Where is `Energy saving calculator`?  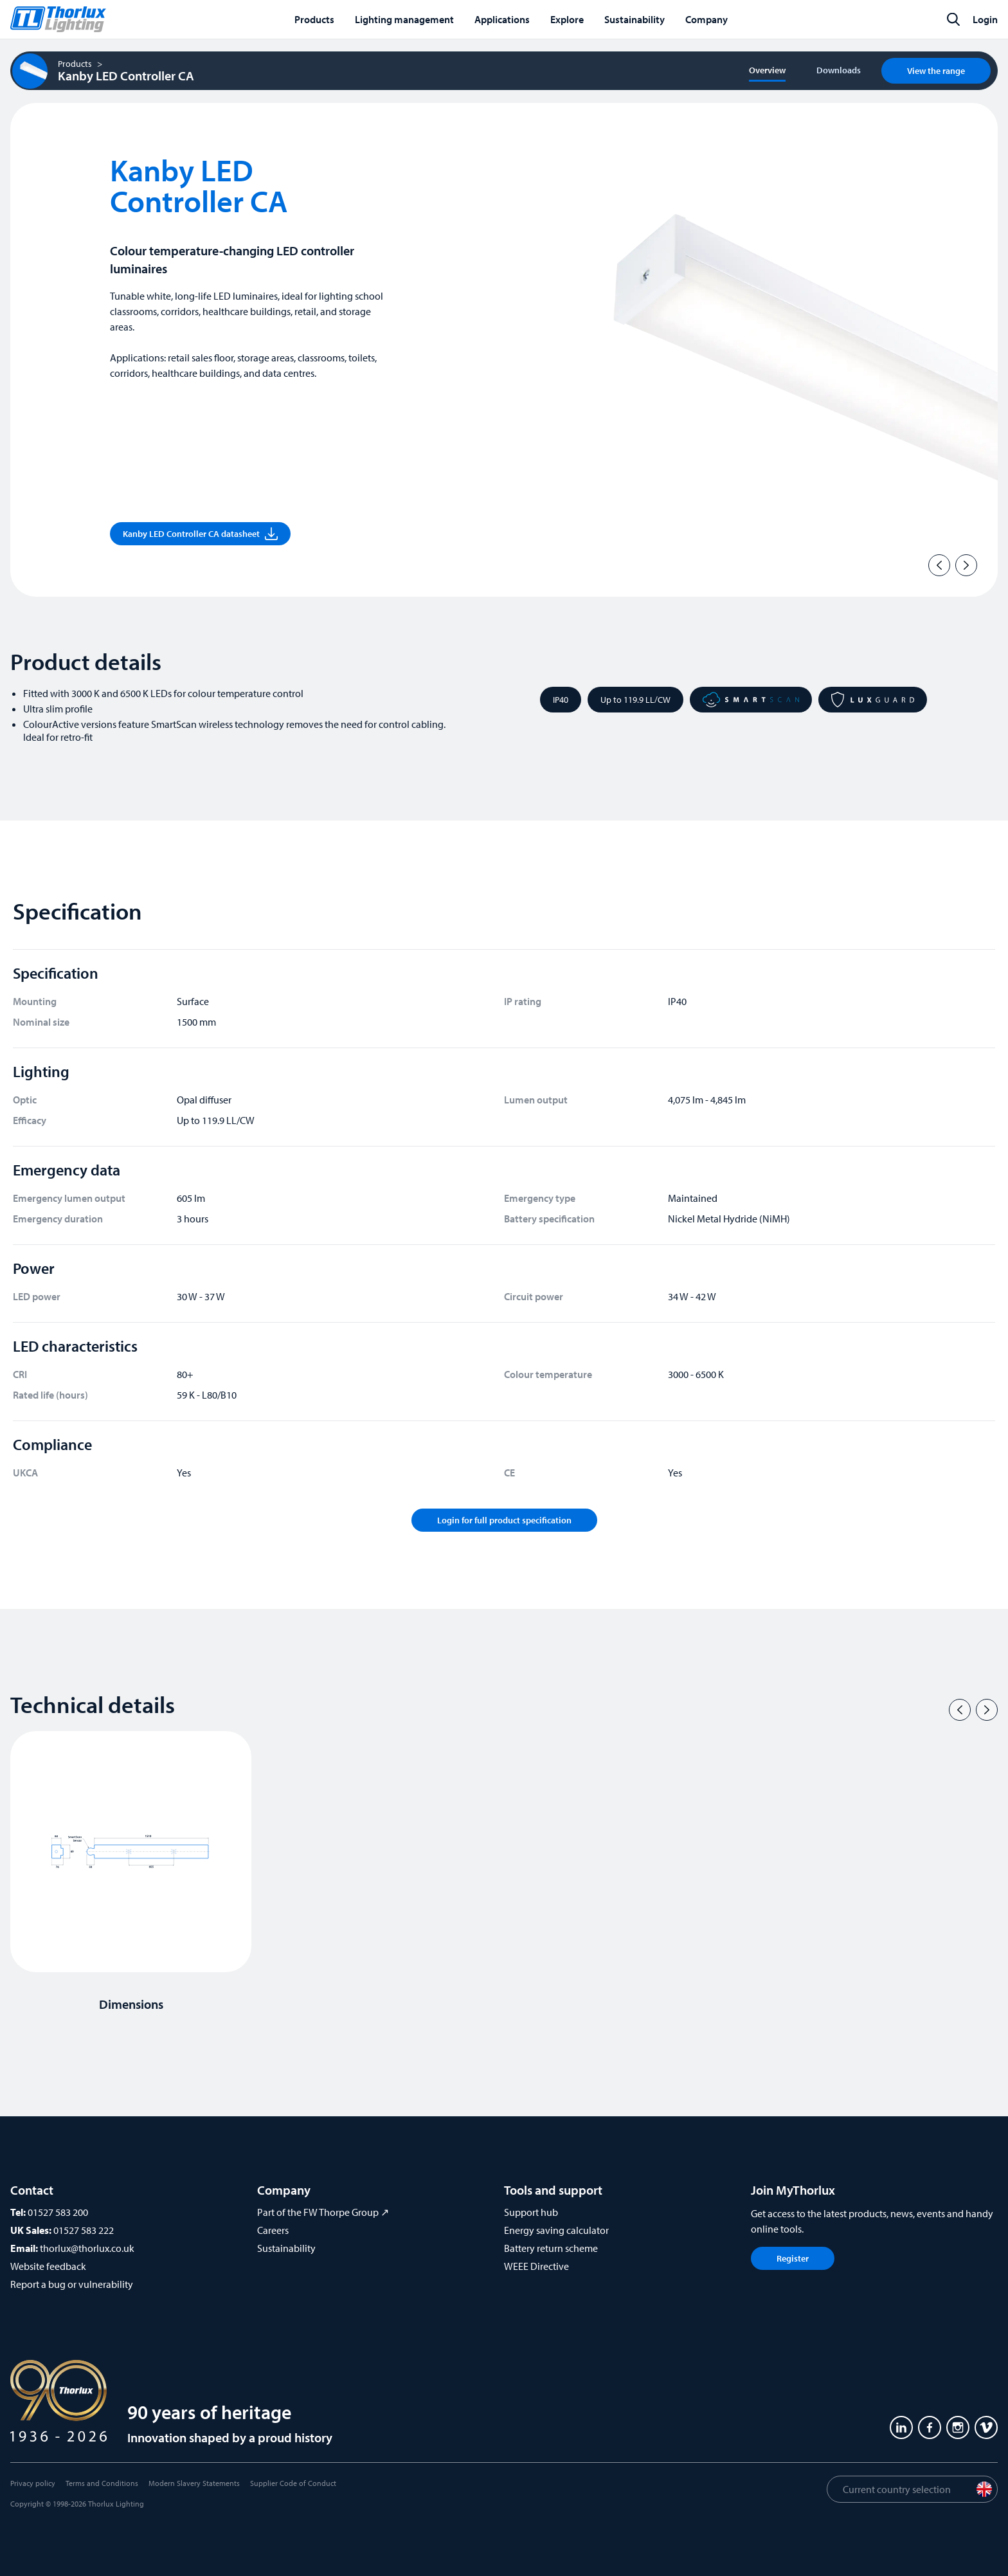 Energy saving calculator is located at coordinates (556, 2230).